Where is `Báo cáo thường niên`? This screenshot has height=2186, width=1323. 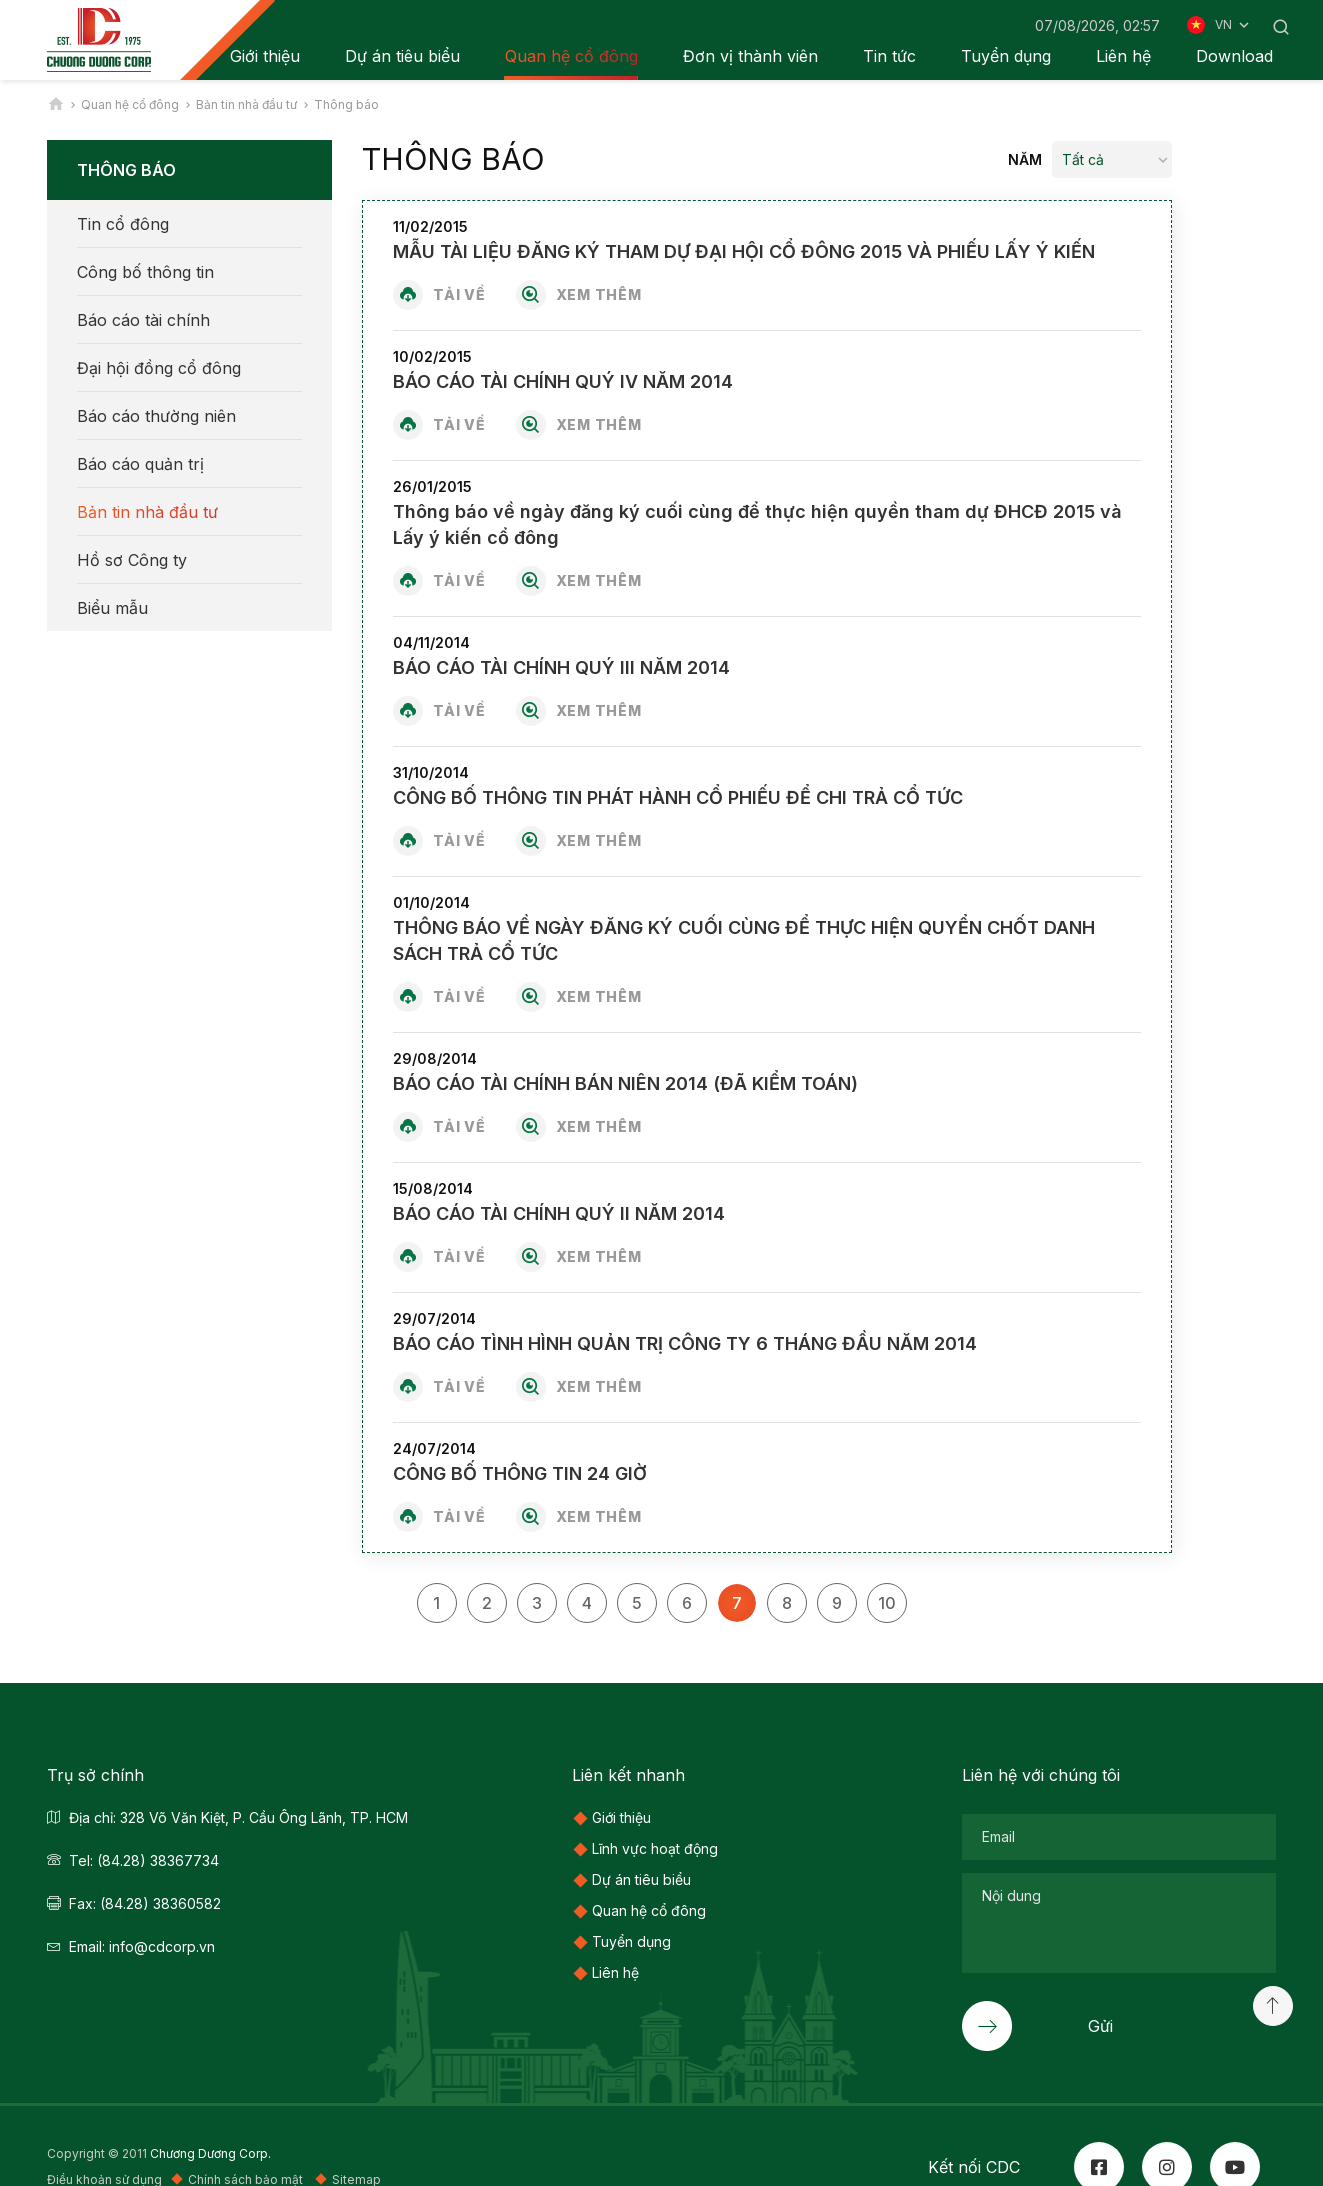 Báo cáo thường niên is located at coordinates (156, 416).